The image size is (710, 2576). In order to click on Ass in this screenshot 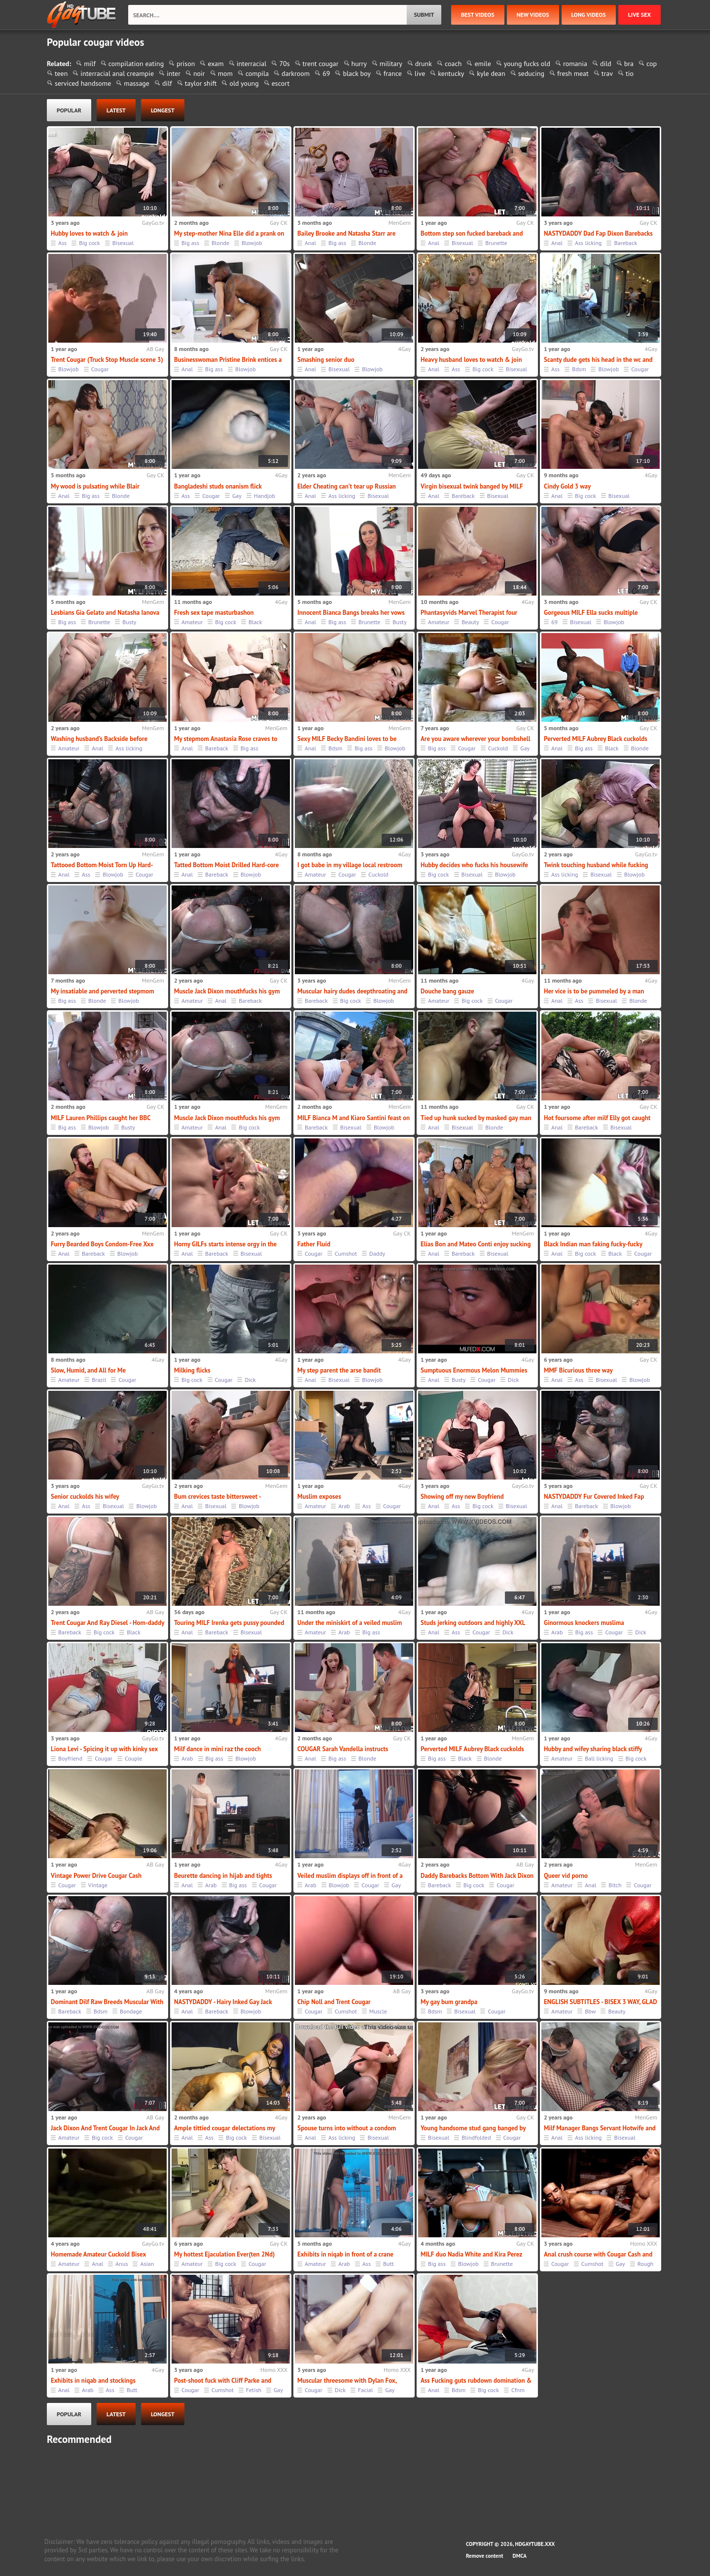, I will do `click(62, 243)`.